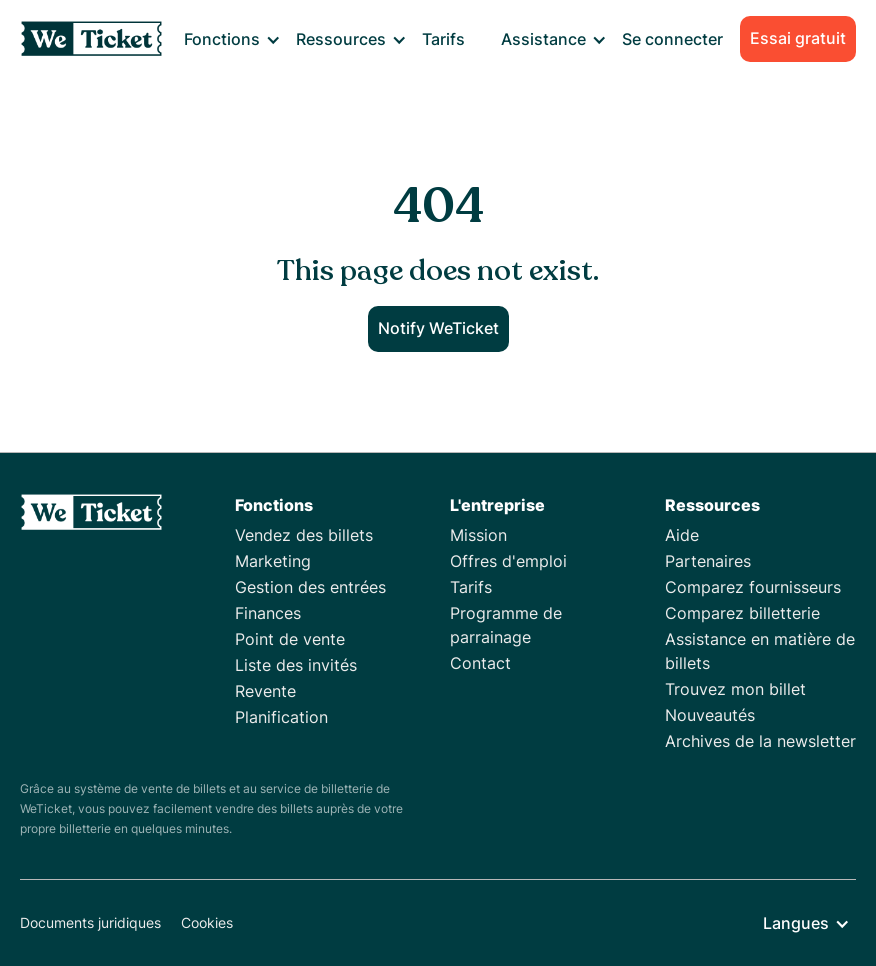 The height and width of the screenshot is (966, 876). Describe the element at coordinates (480, 663) in the screenshot. I see `Contact` at that location.